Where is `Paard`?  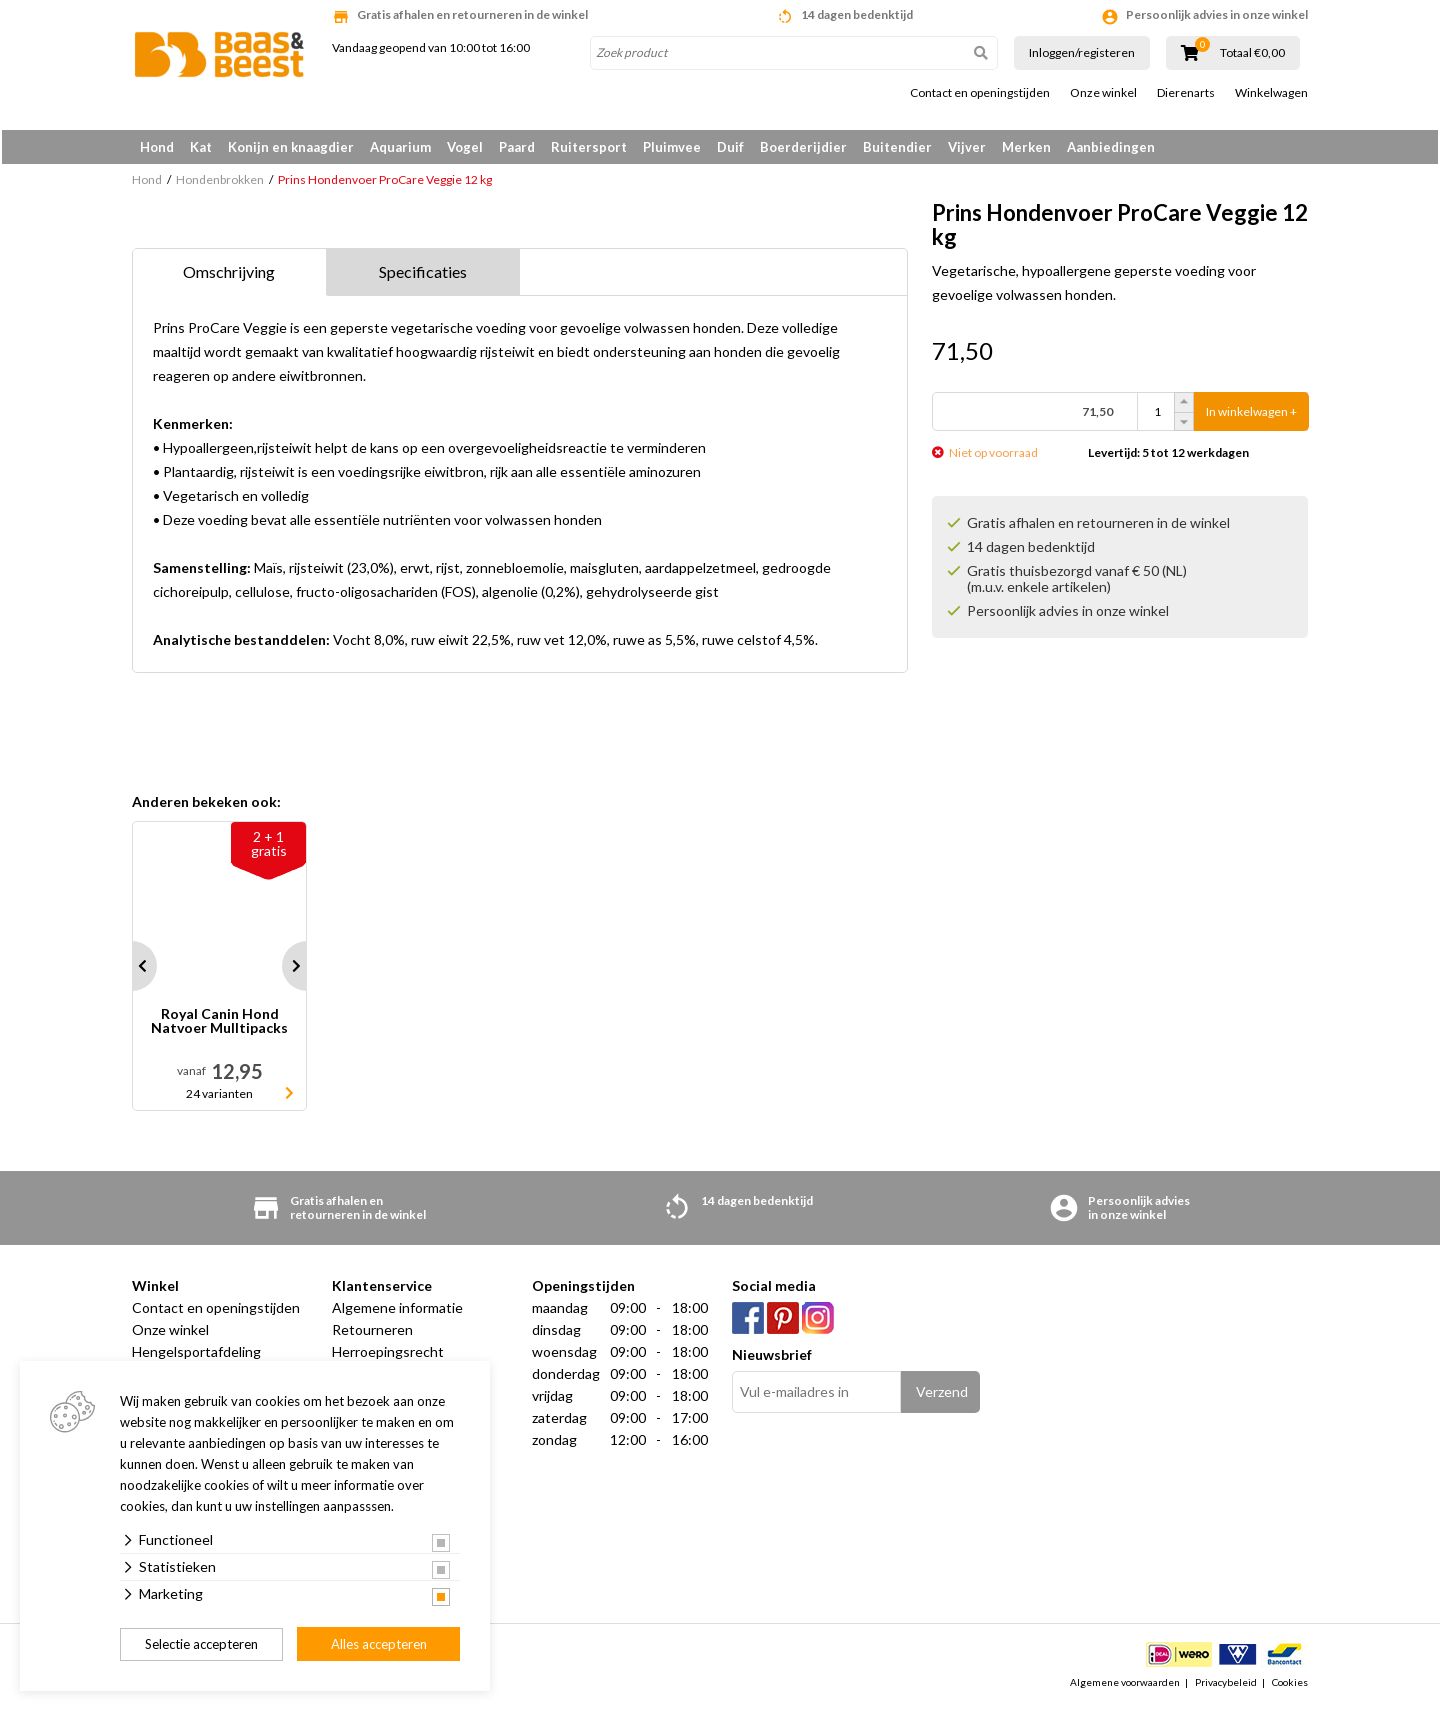
Paard is located at coordinates (517, 147).